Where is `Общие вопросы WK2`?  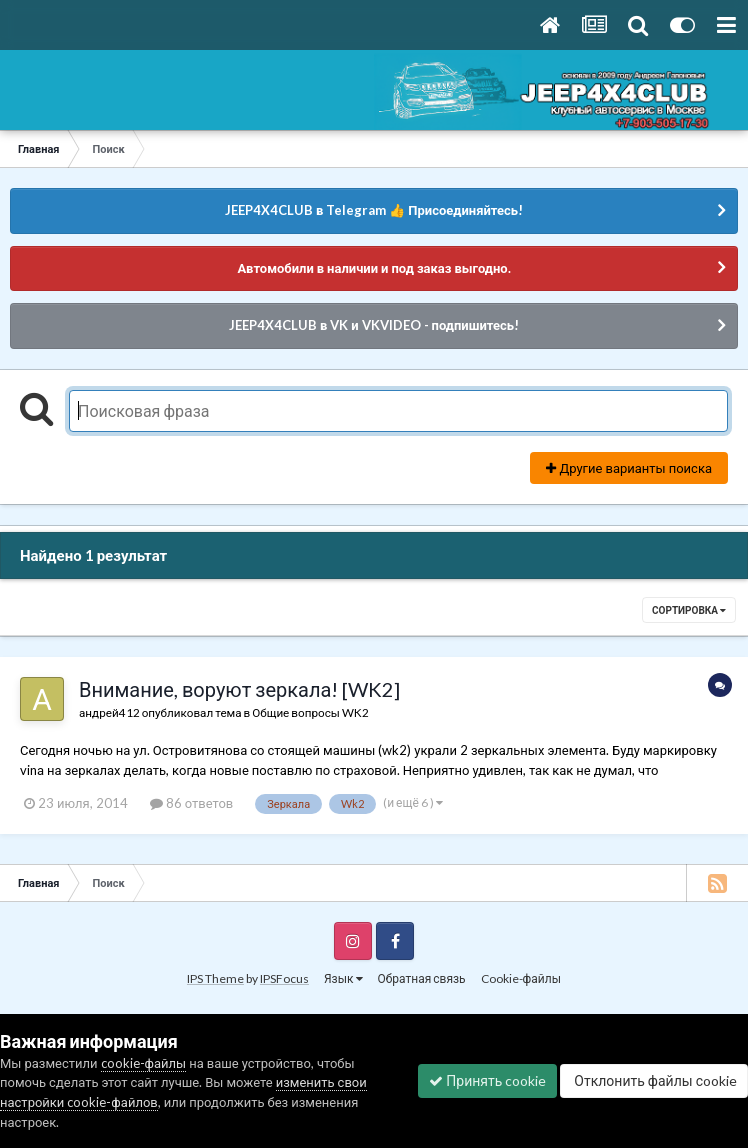 Общие вопросы WK2 is located at coordinates (310, 712).